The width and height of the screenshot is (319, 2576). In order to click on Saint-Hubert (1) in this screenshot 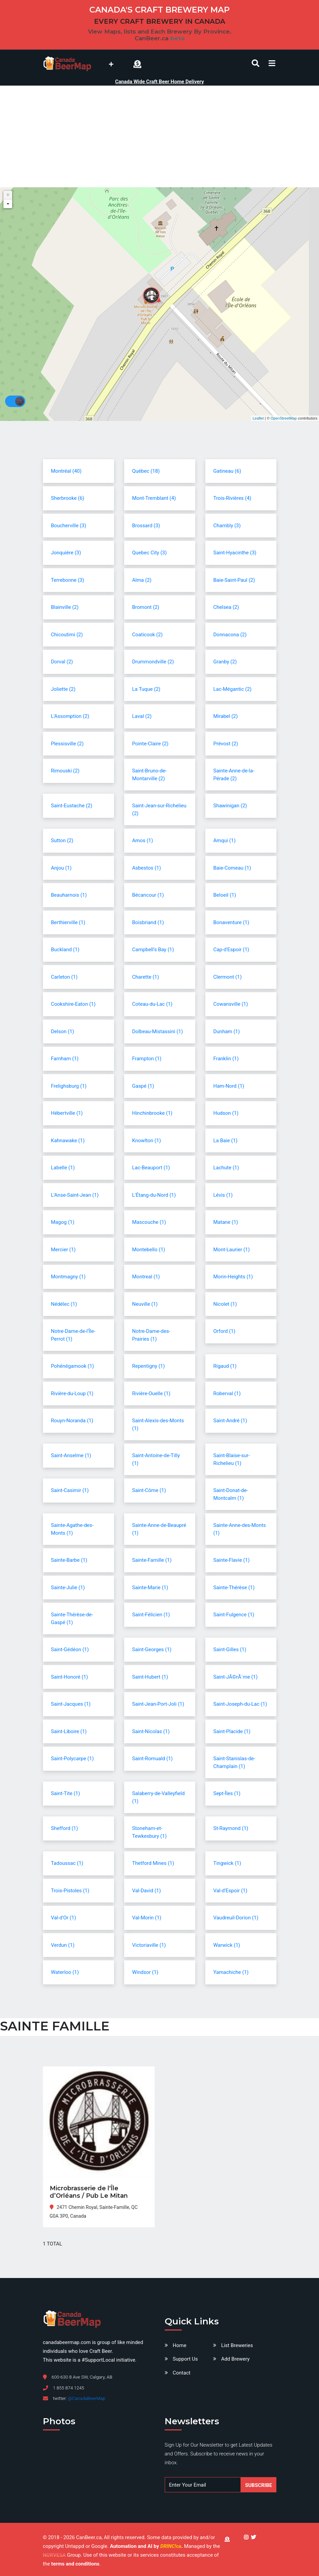, I will do `click(150, 1677)`.